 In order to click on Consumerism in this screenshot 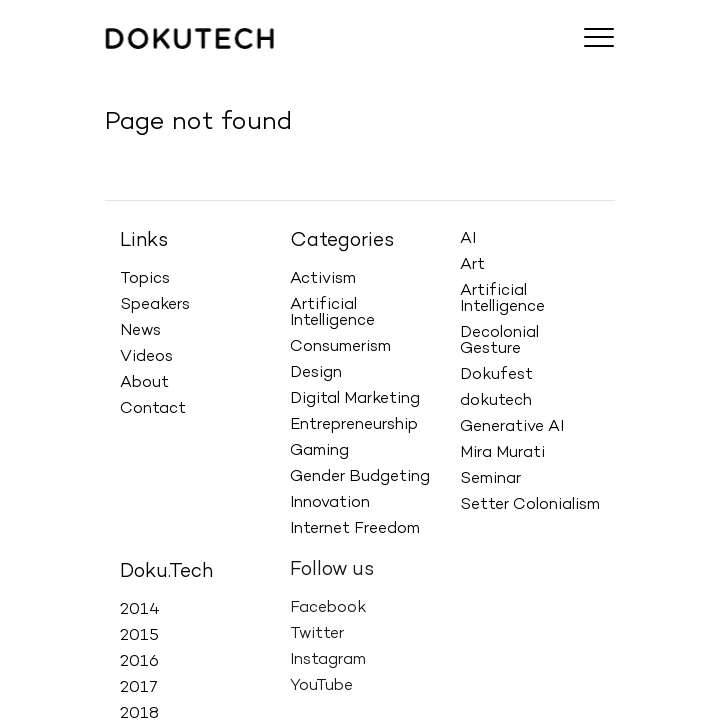, I will do `click(340, 347)`.